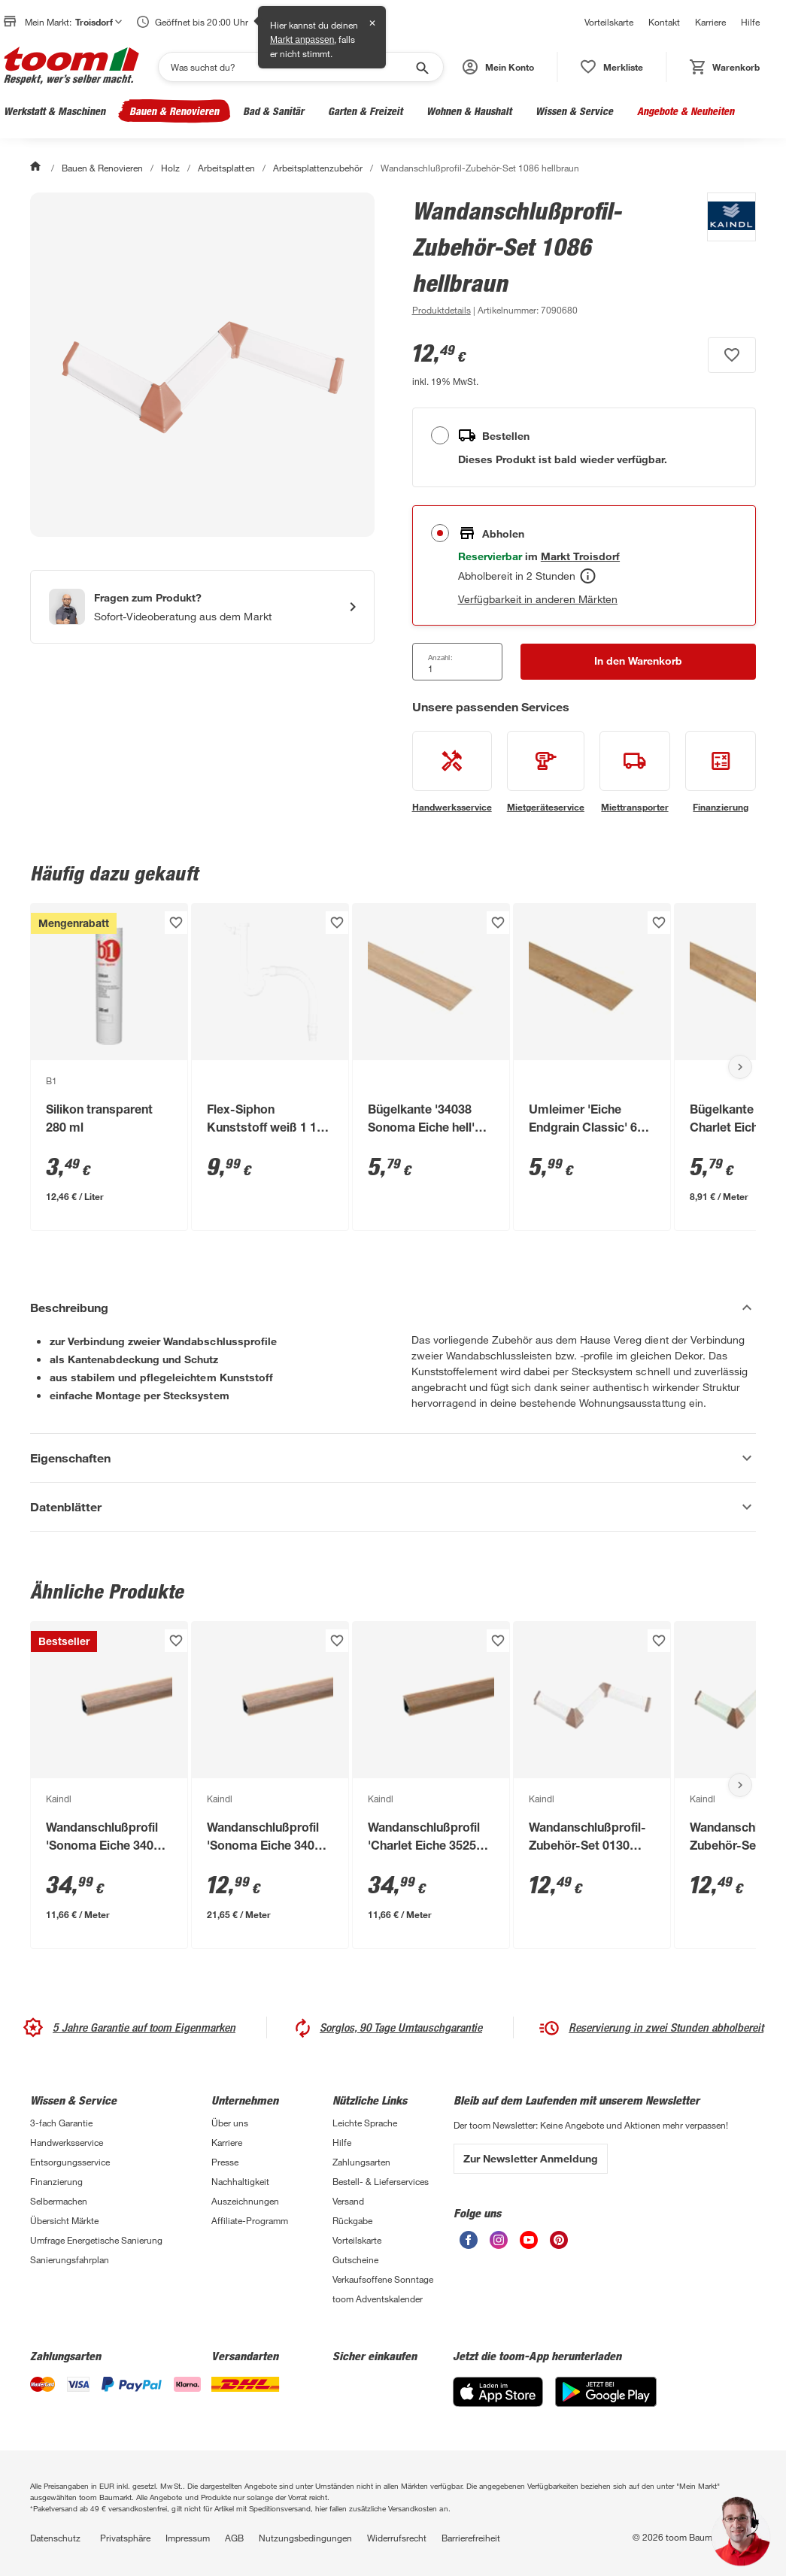 The width and height of the screenshot is (786, 2576). What do you see at coordinates (396, 2538) in the screenshot?
I see `Widerrufsrecht` at bounding box center [396, 2538].